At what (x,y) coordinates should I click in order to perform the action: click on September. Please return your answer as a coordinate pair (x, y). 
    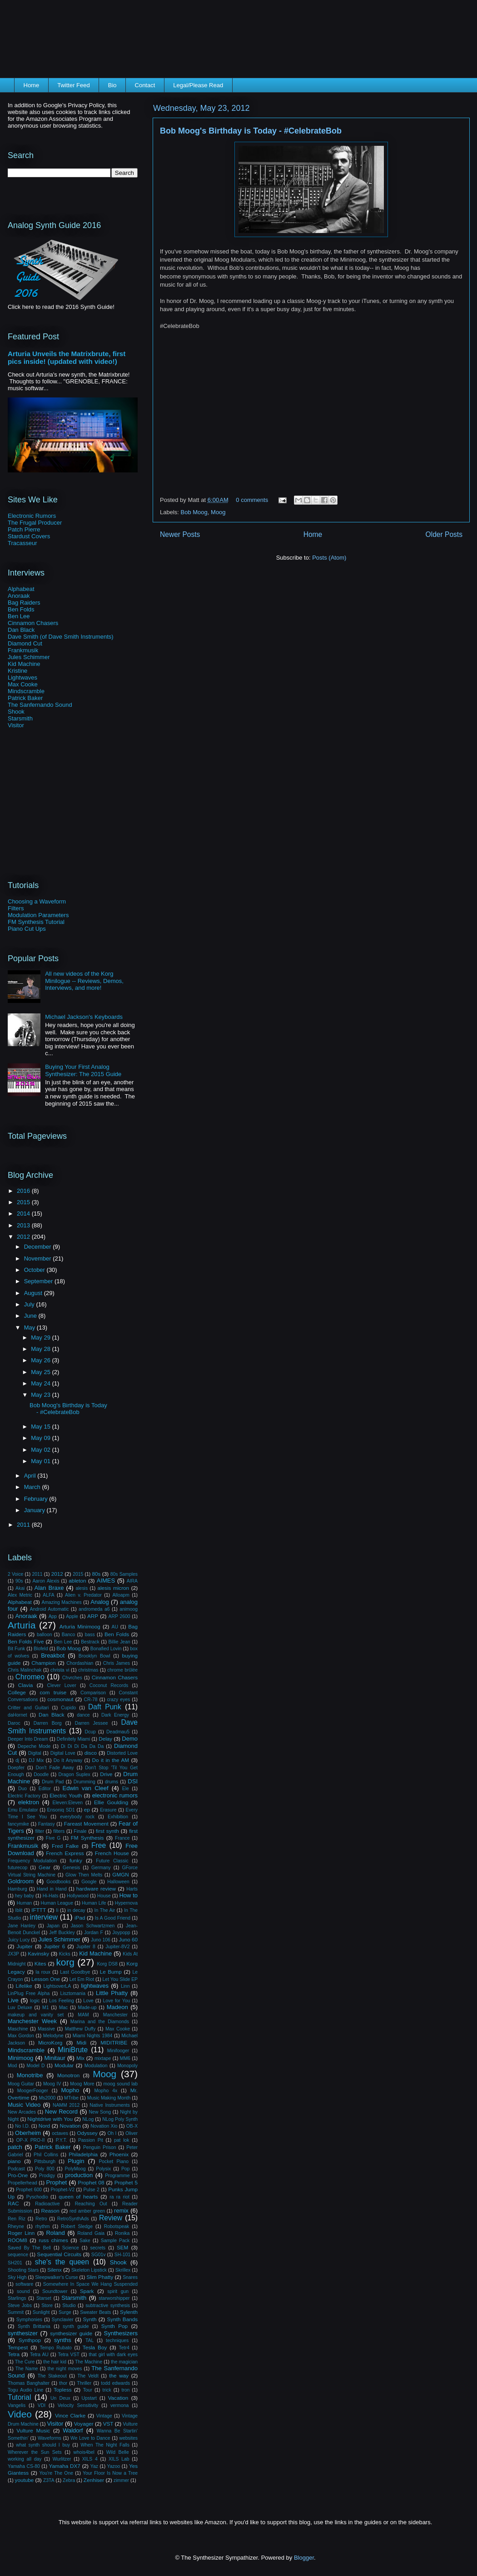
    Looking at the image, I should click on (39, 1281).